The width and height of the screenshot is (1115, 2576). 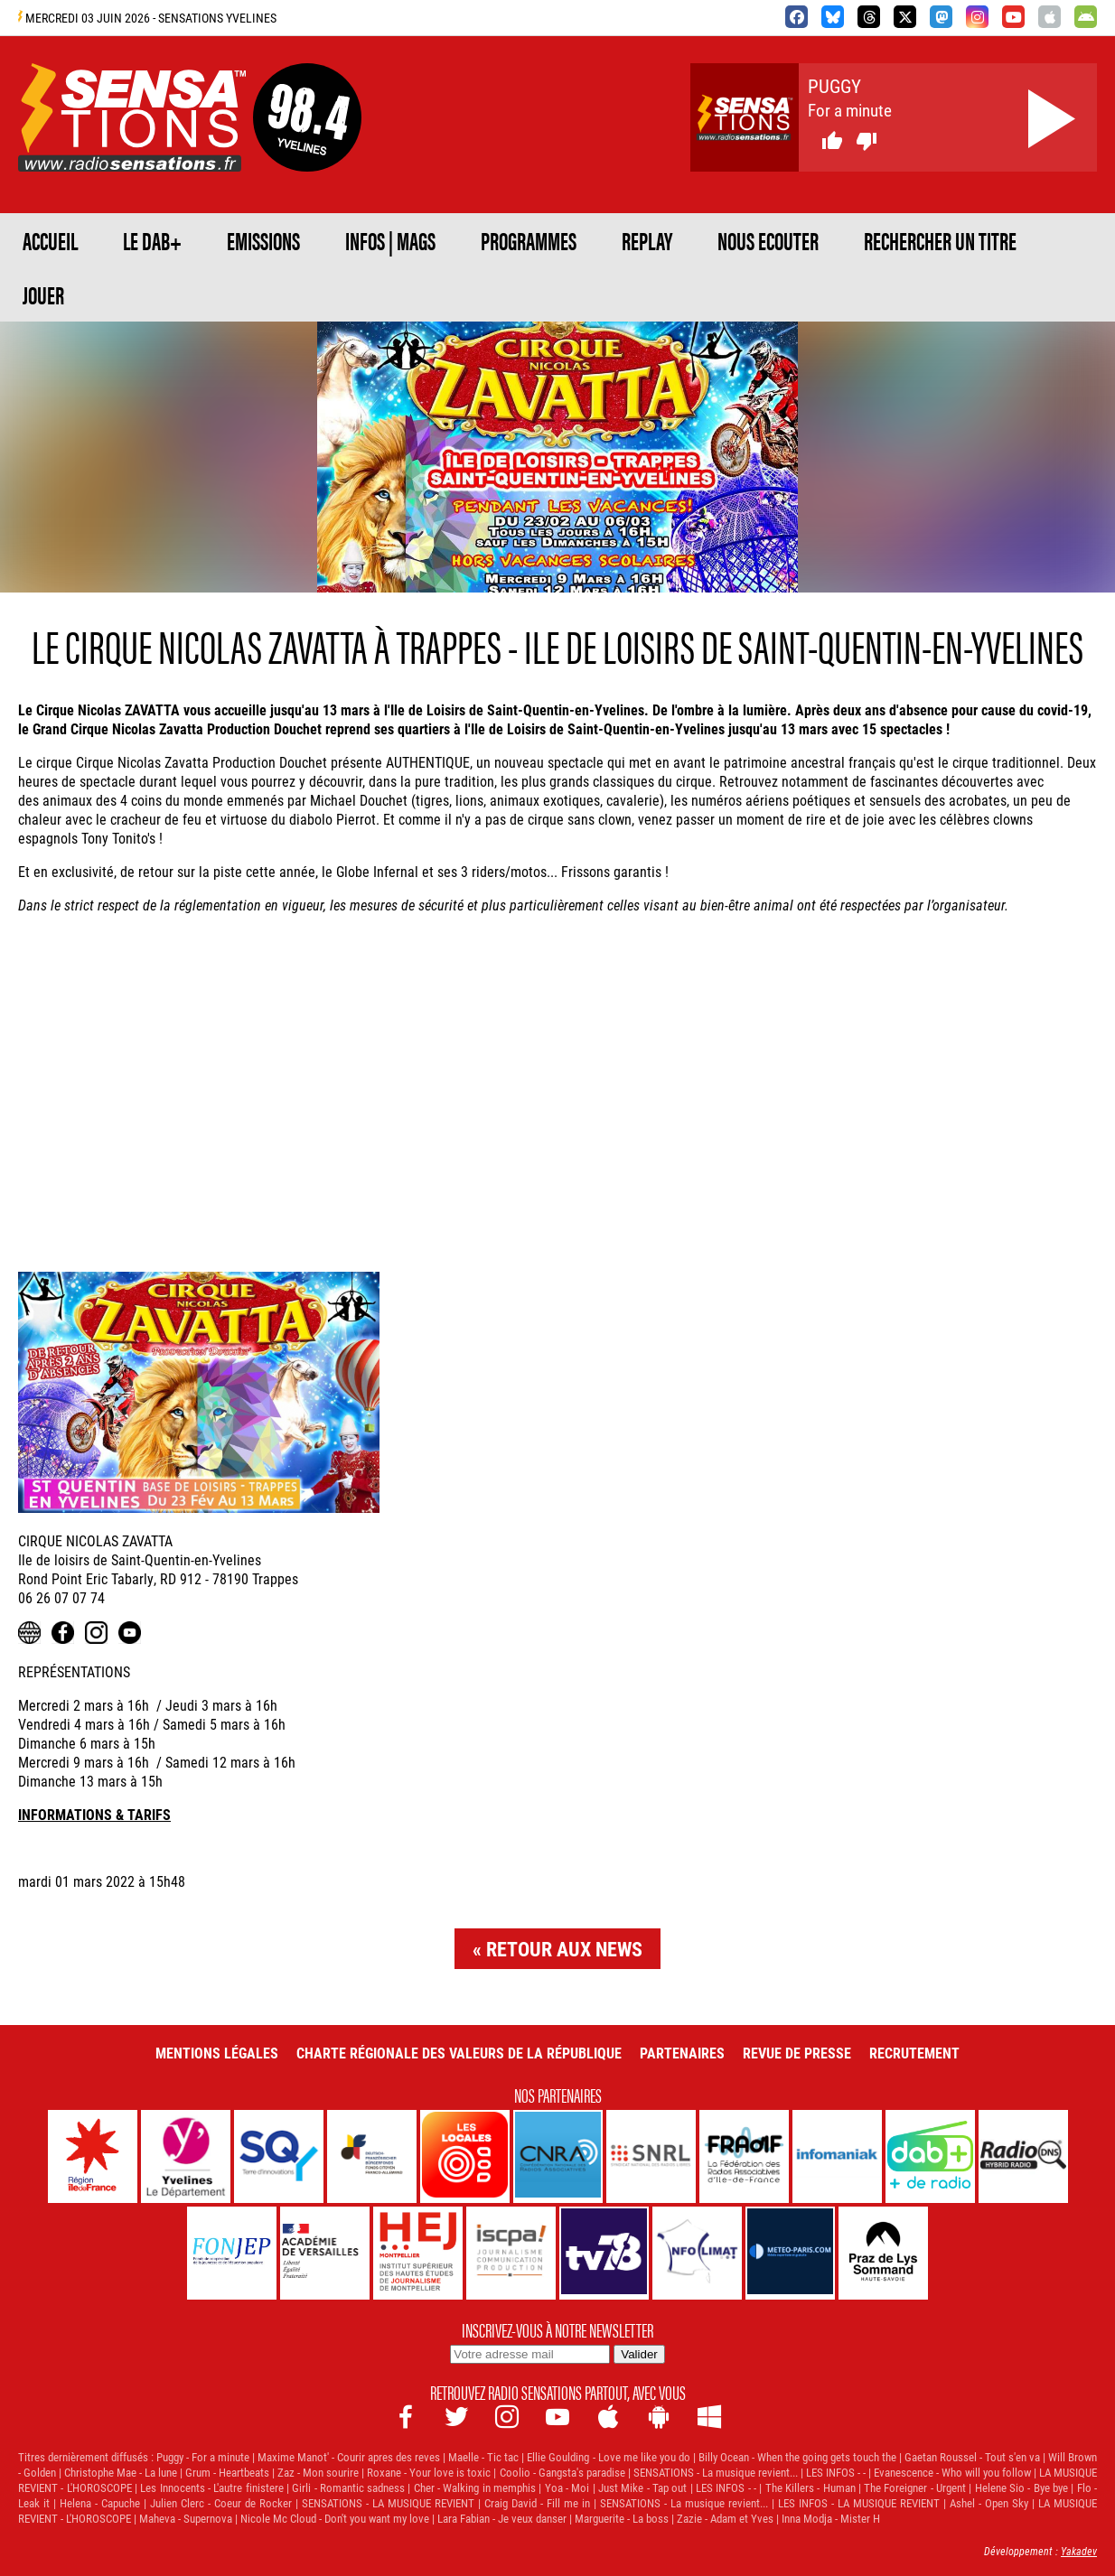 What do you see at coordinates (647, 240) in the screenshot?
I see `REPLAY` at bounding box center [647, 240].